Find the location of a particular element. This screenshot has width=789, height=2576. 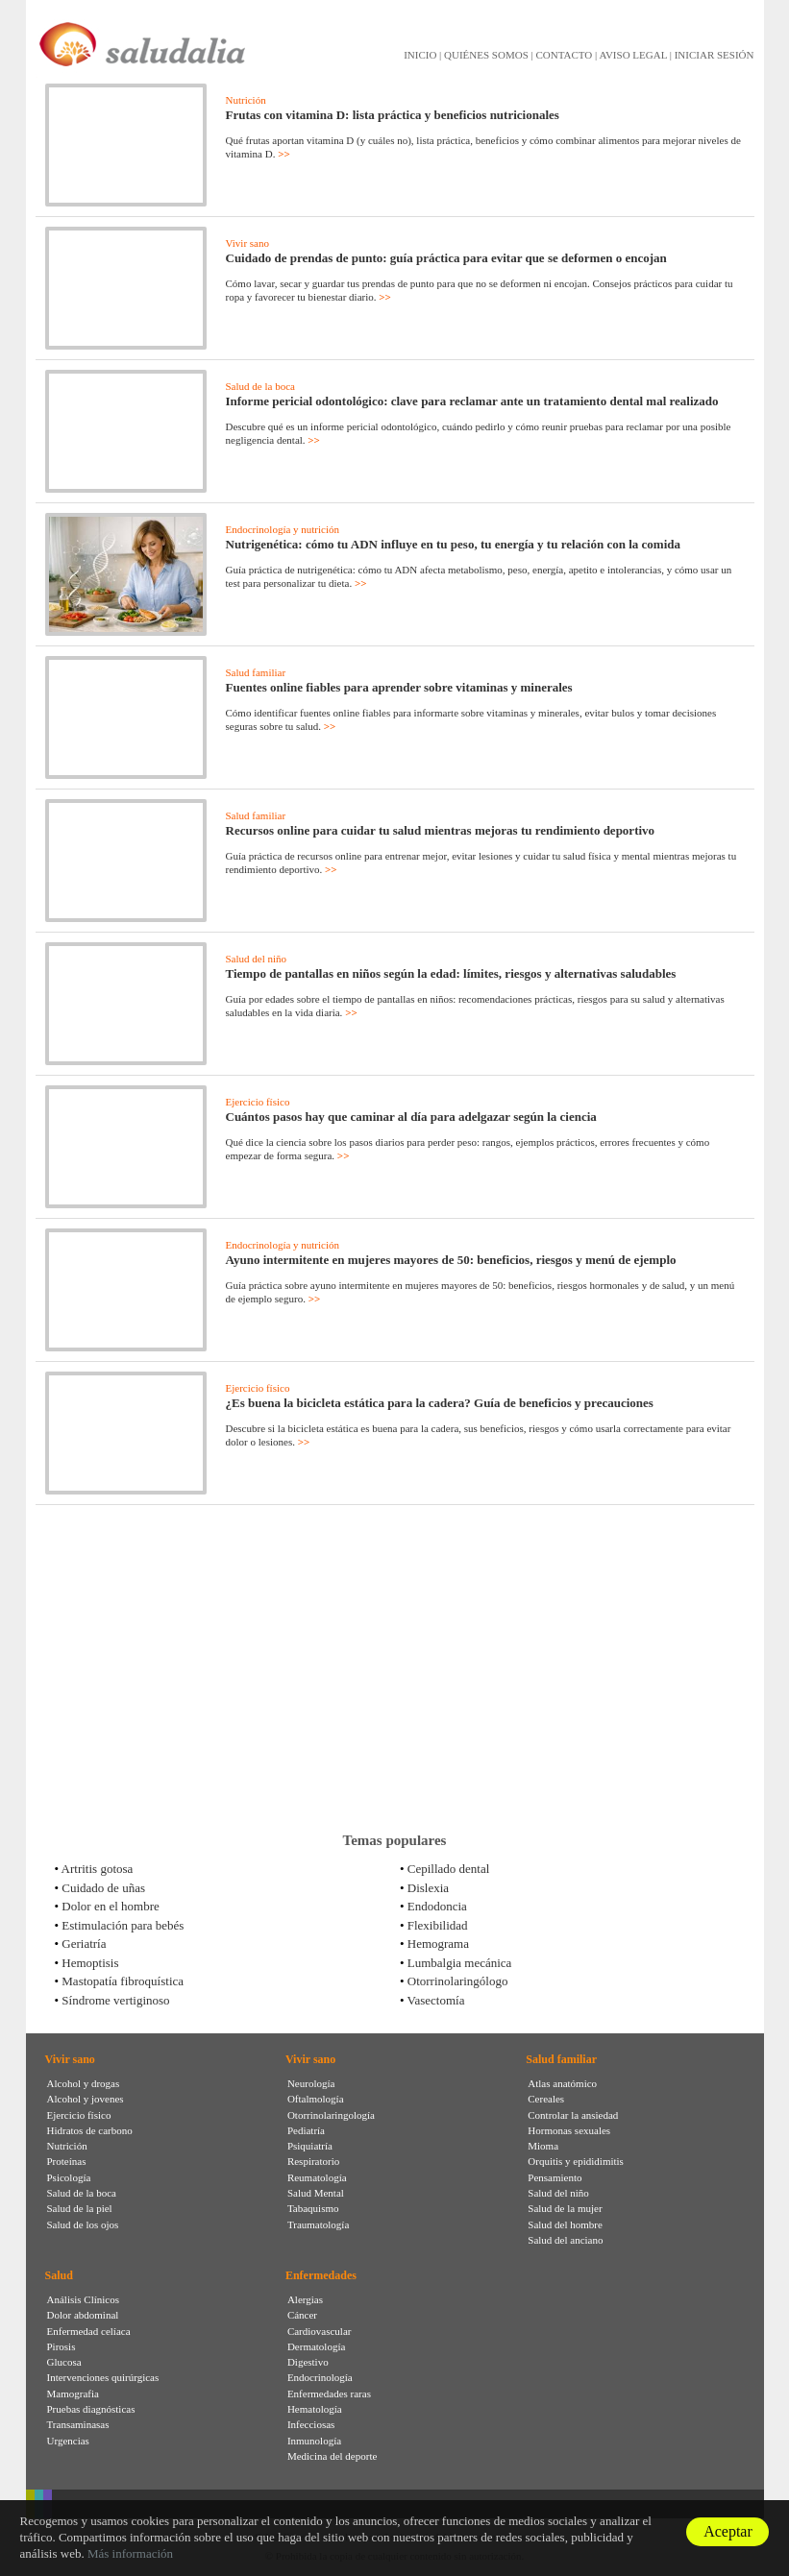

Digestivo is located at coordinates (308, 2362).